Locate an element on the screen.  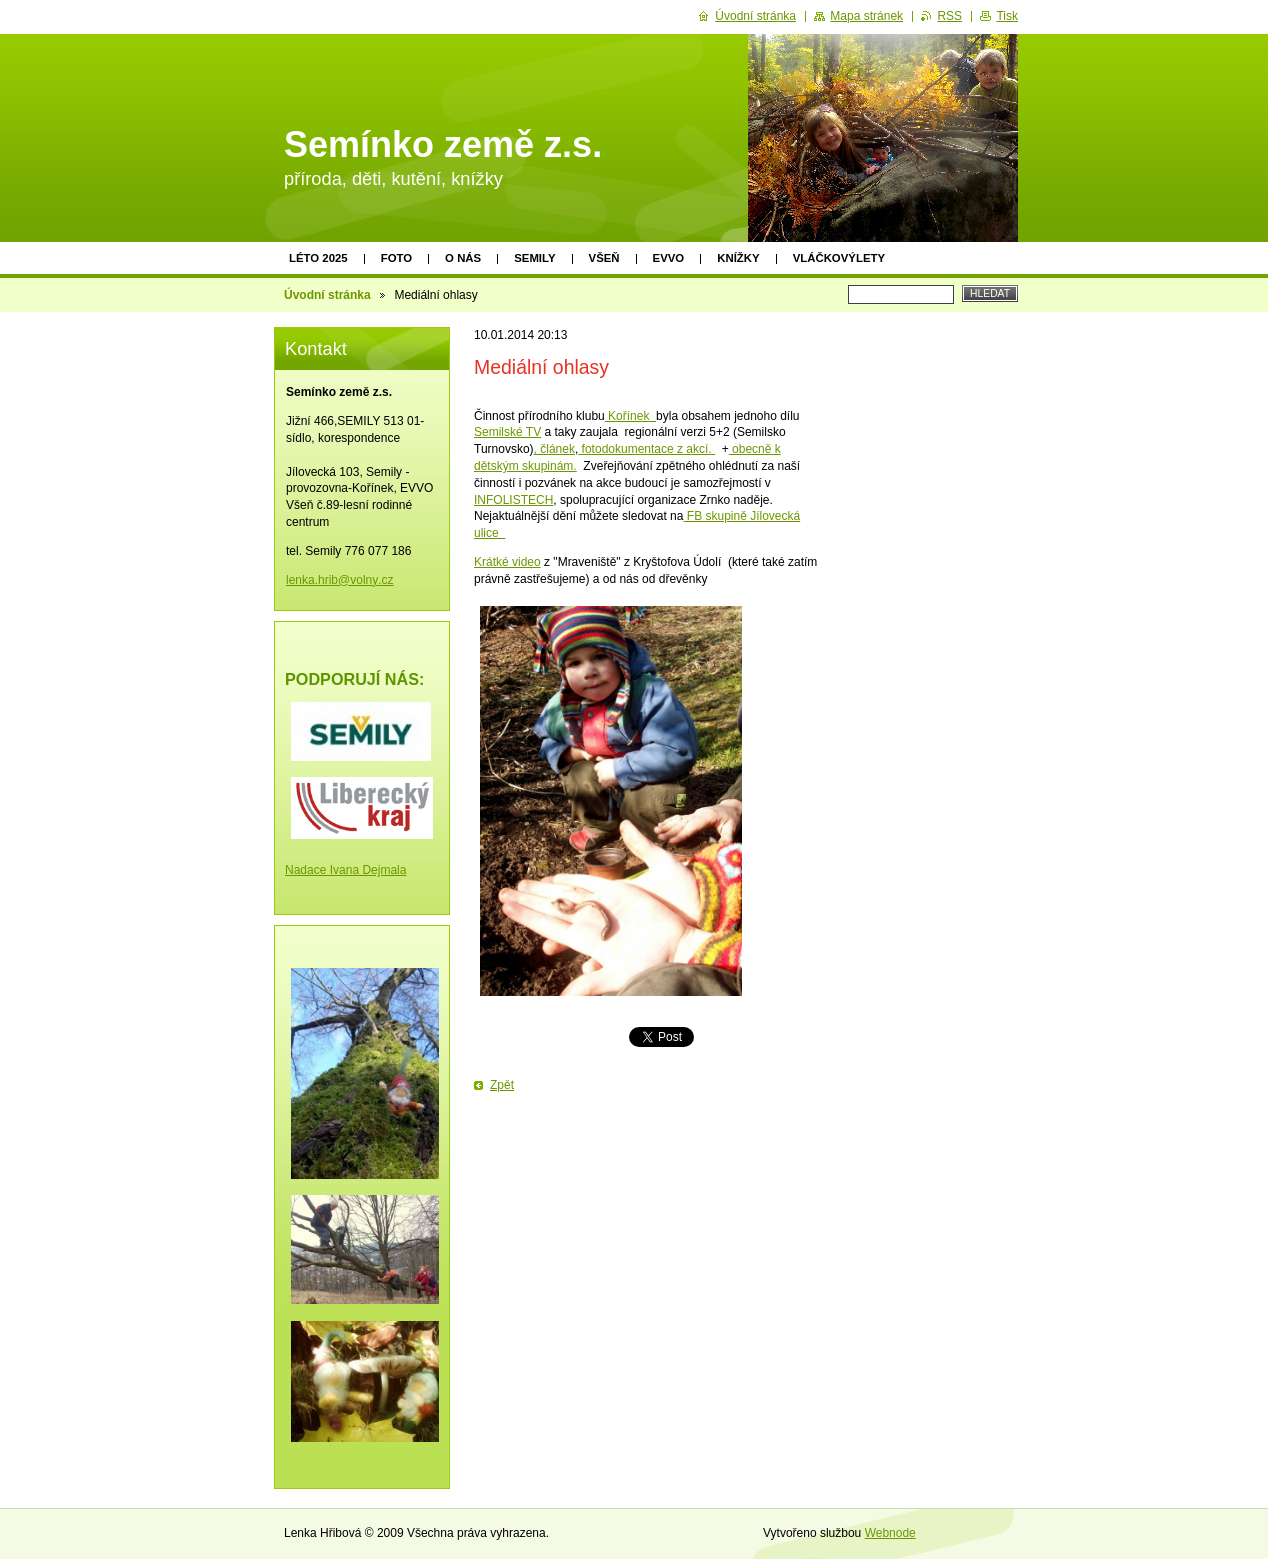
RSS is located at coordinates (949, 16).